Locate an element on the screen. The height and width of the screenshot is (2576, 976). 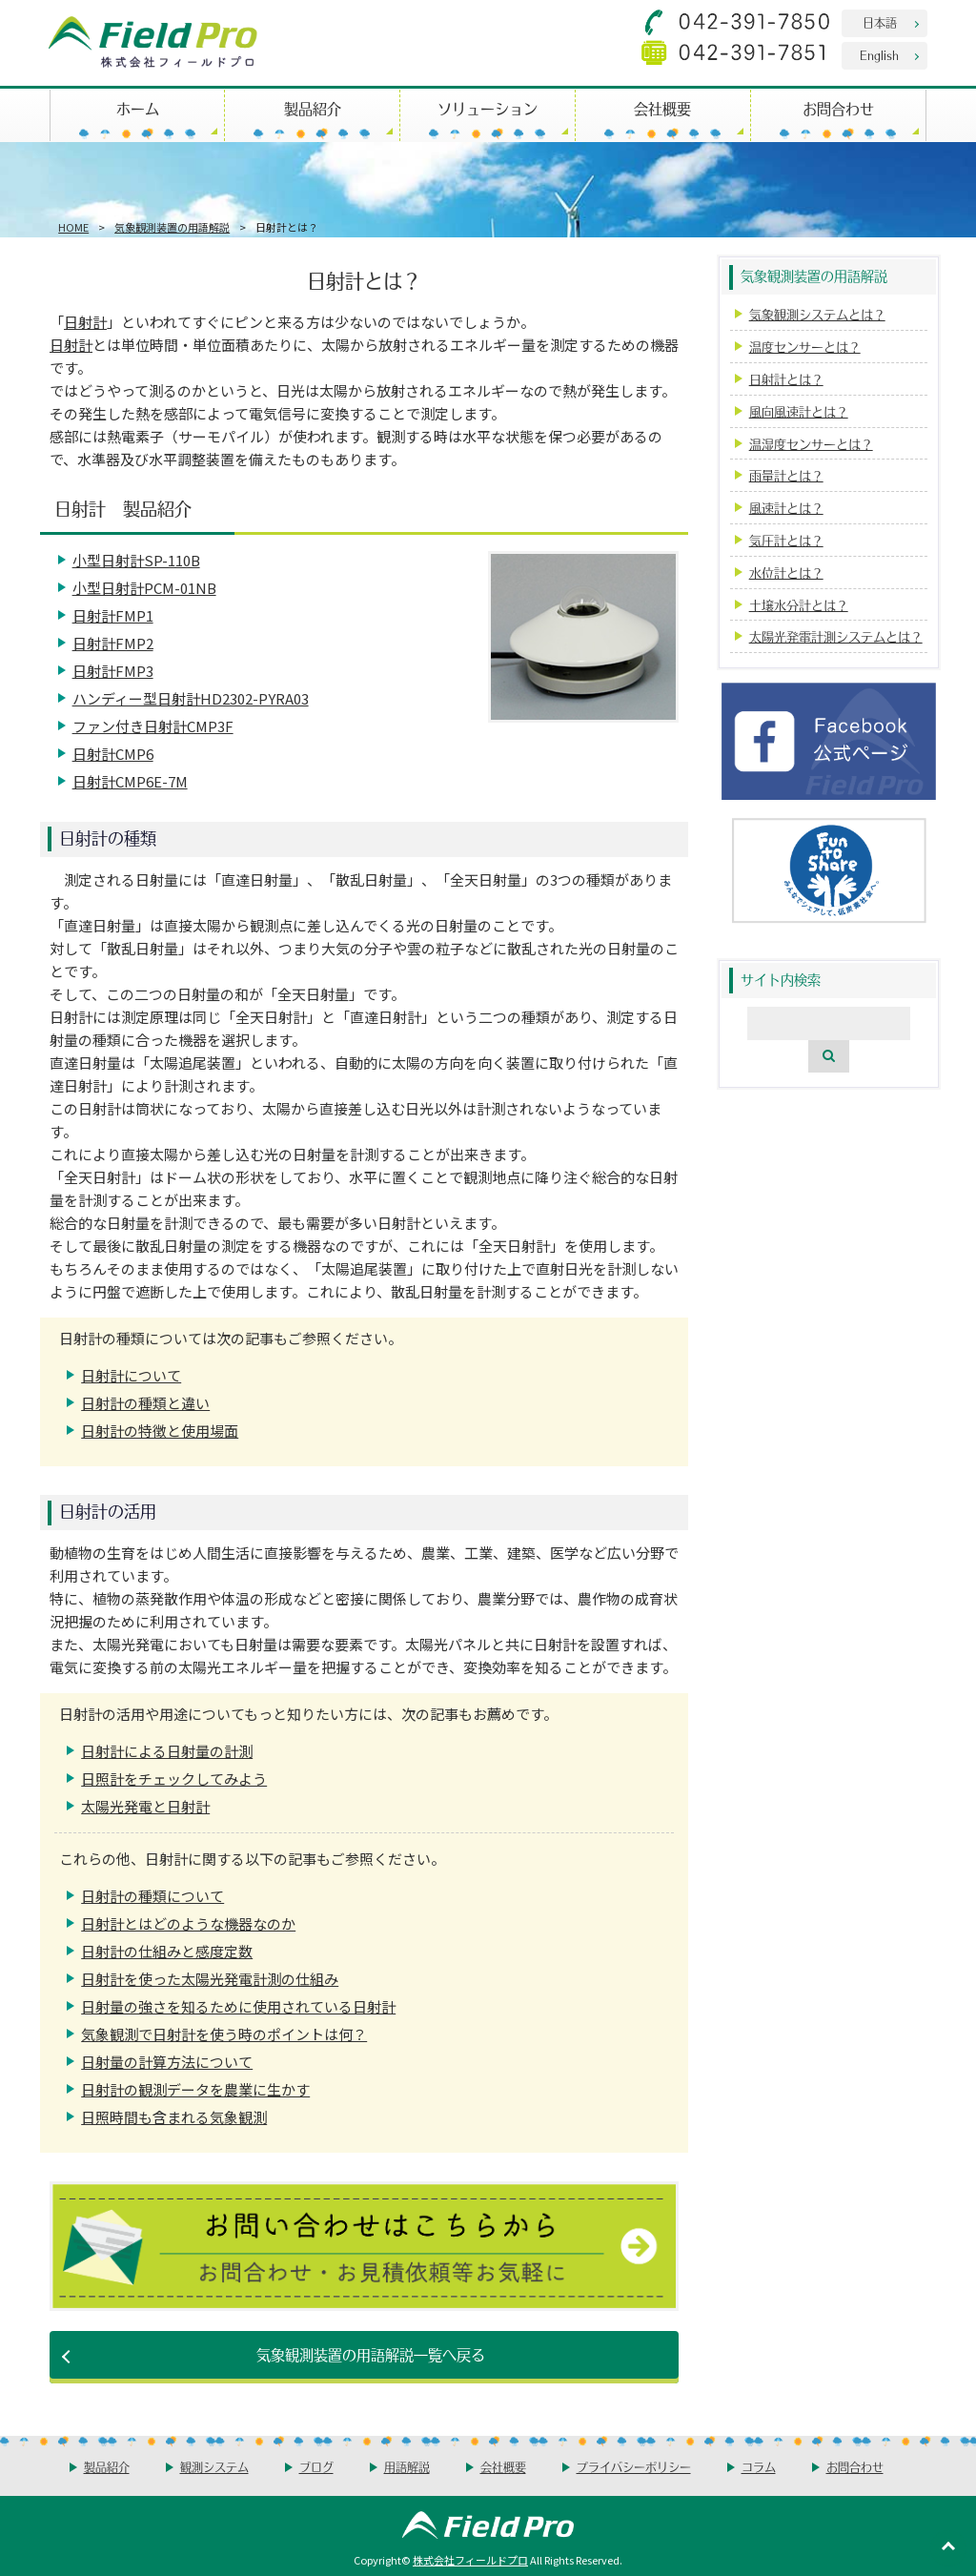
気圧計とは？ is located at coordinates (786, 540).